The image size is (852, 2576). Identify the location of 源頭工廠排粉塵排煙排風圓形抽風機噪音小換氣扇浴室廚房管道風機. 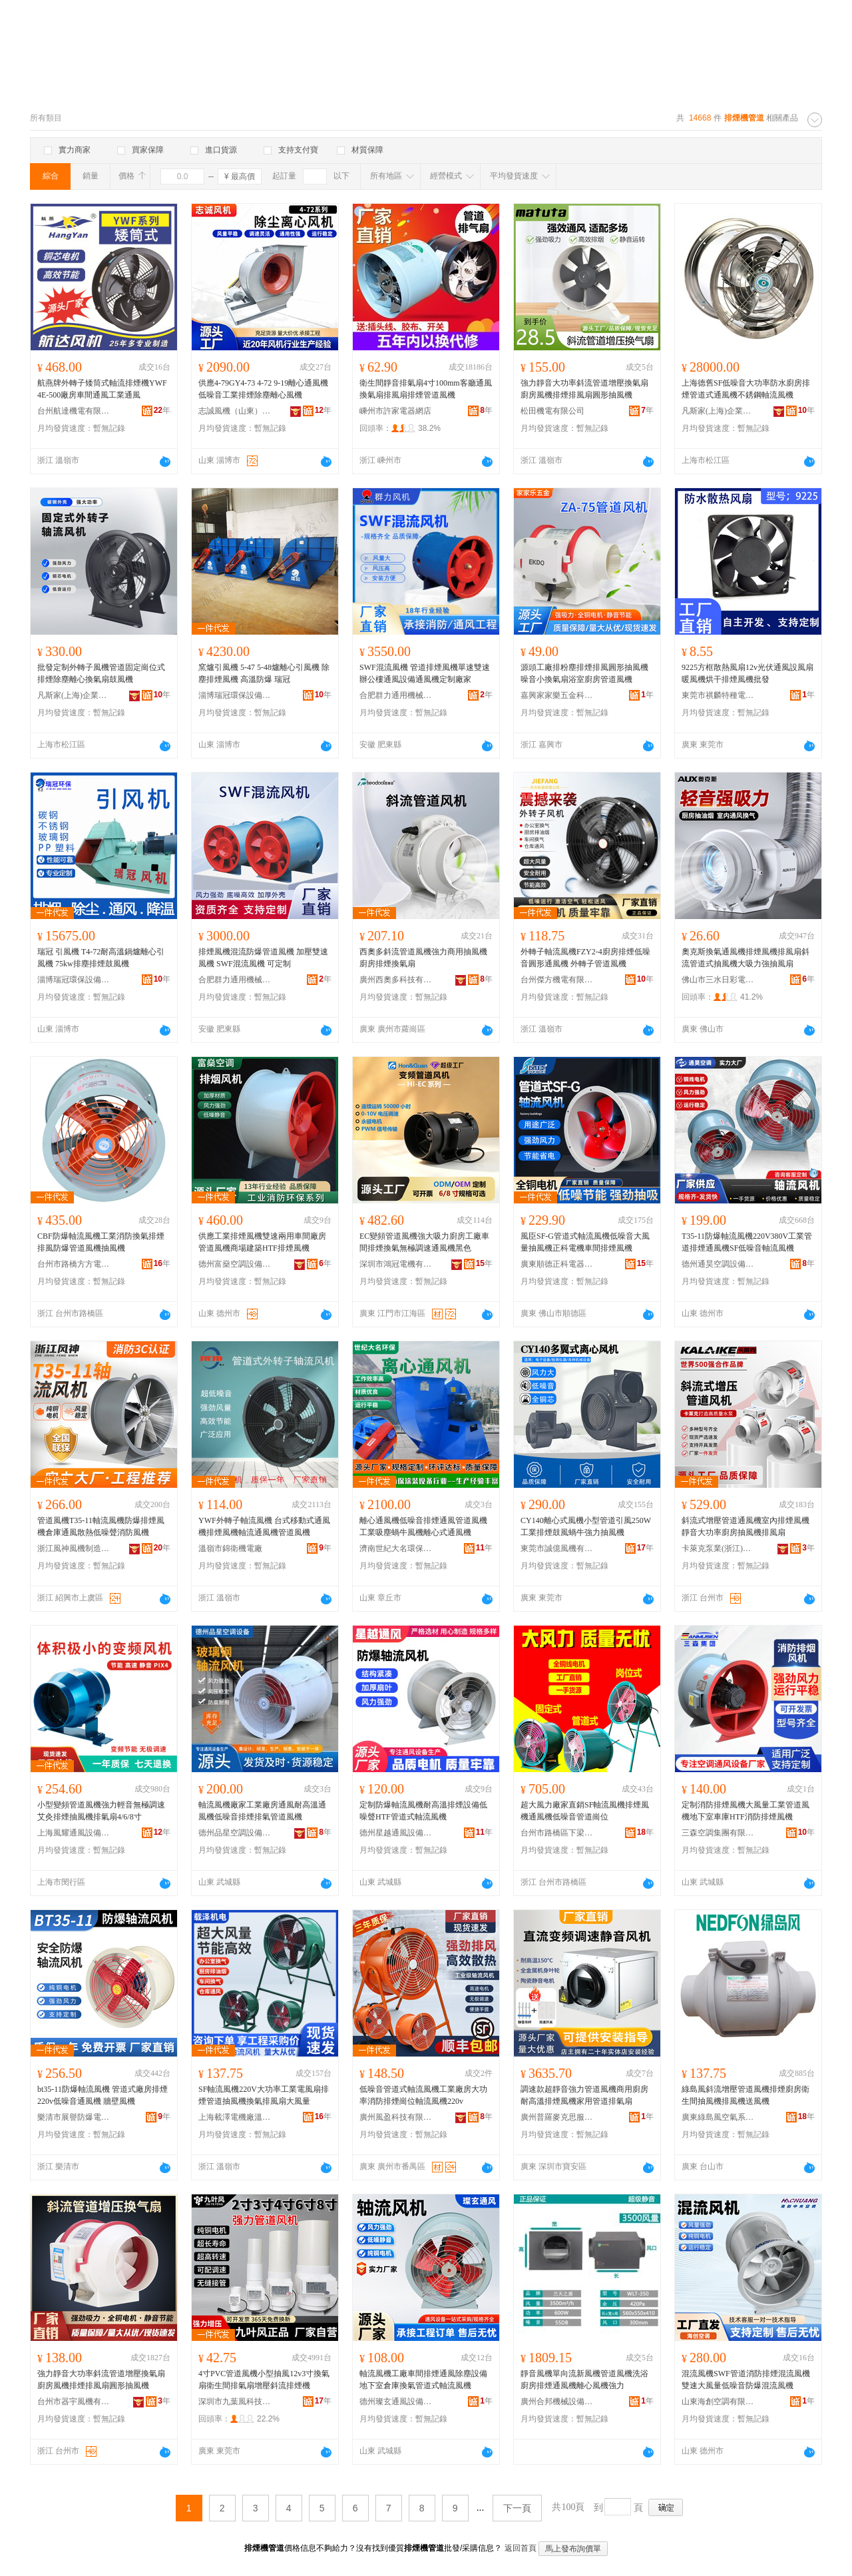
(584, 673).